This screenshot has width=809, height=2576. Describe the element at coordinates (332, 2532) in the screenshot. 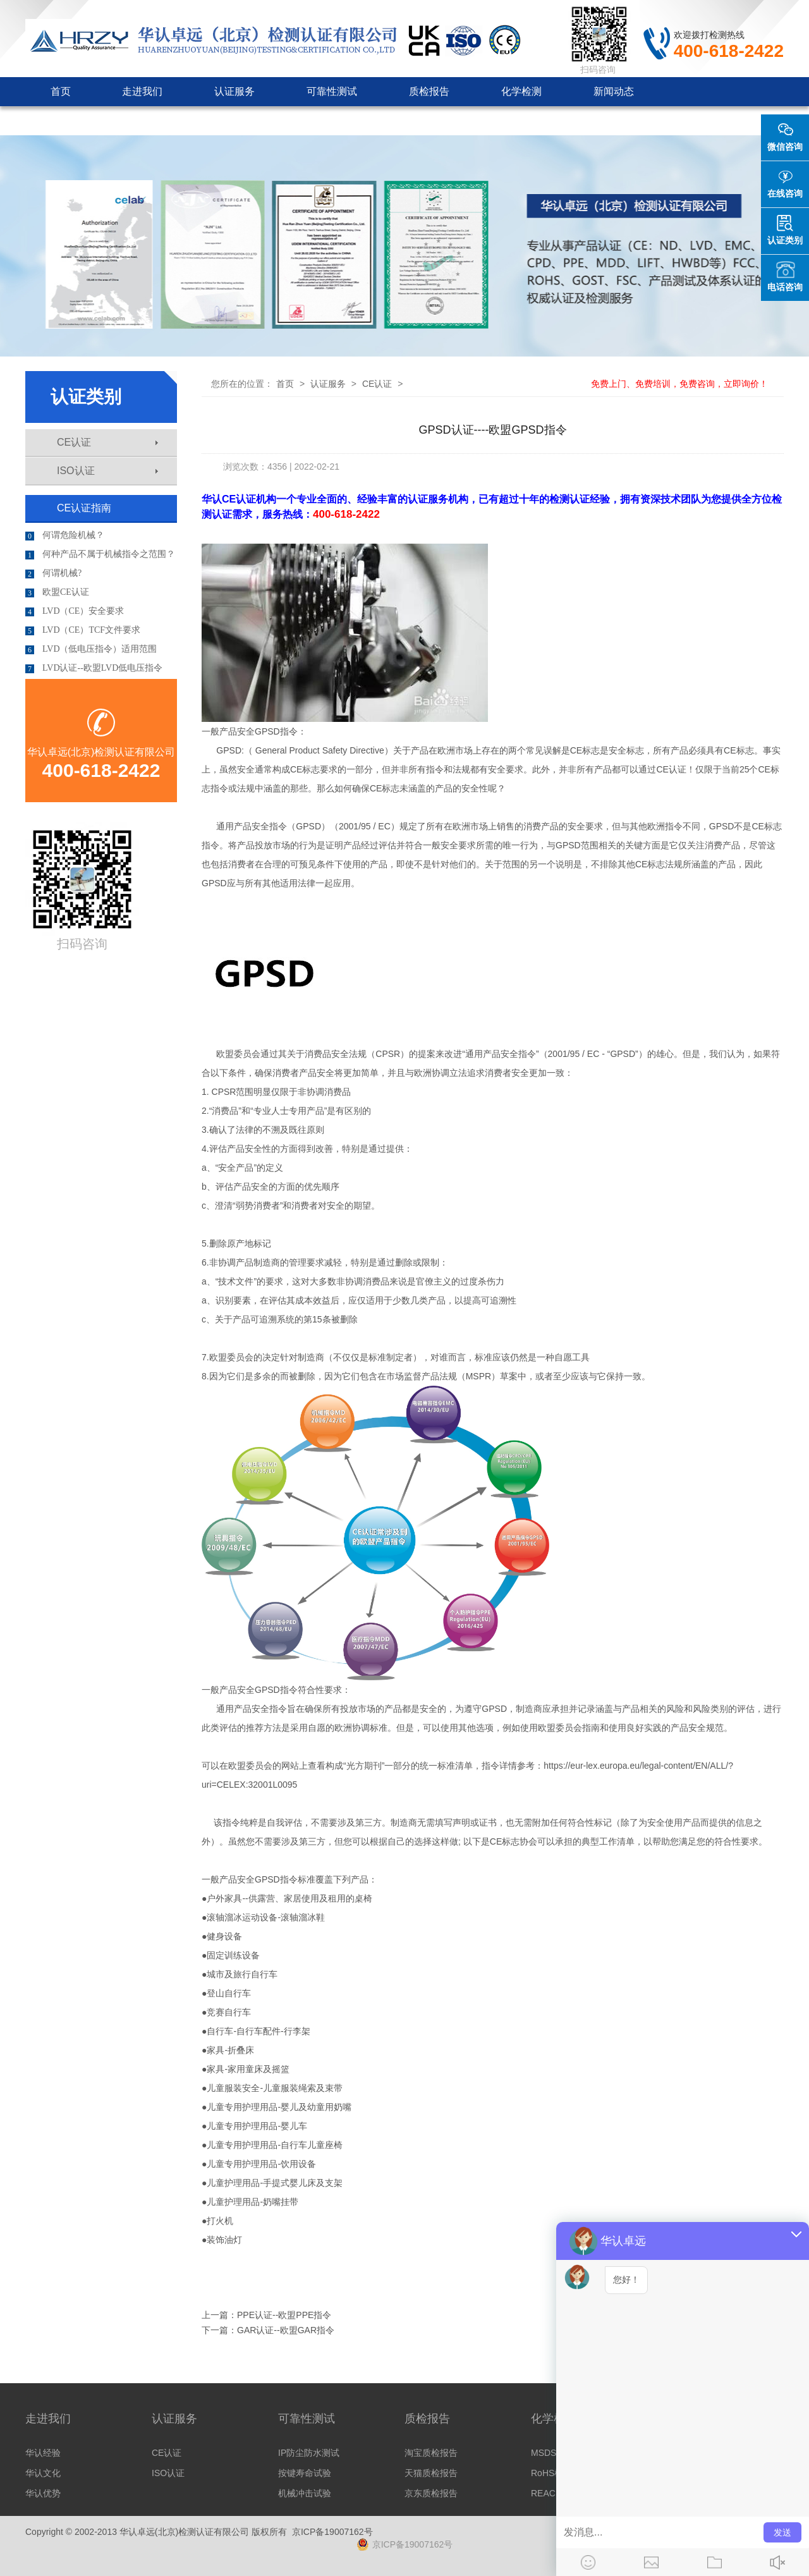

I see `京ICP备19007162号` at that location.